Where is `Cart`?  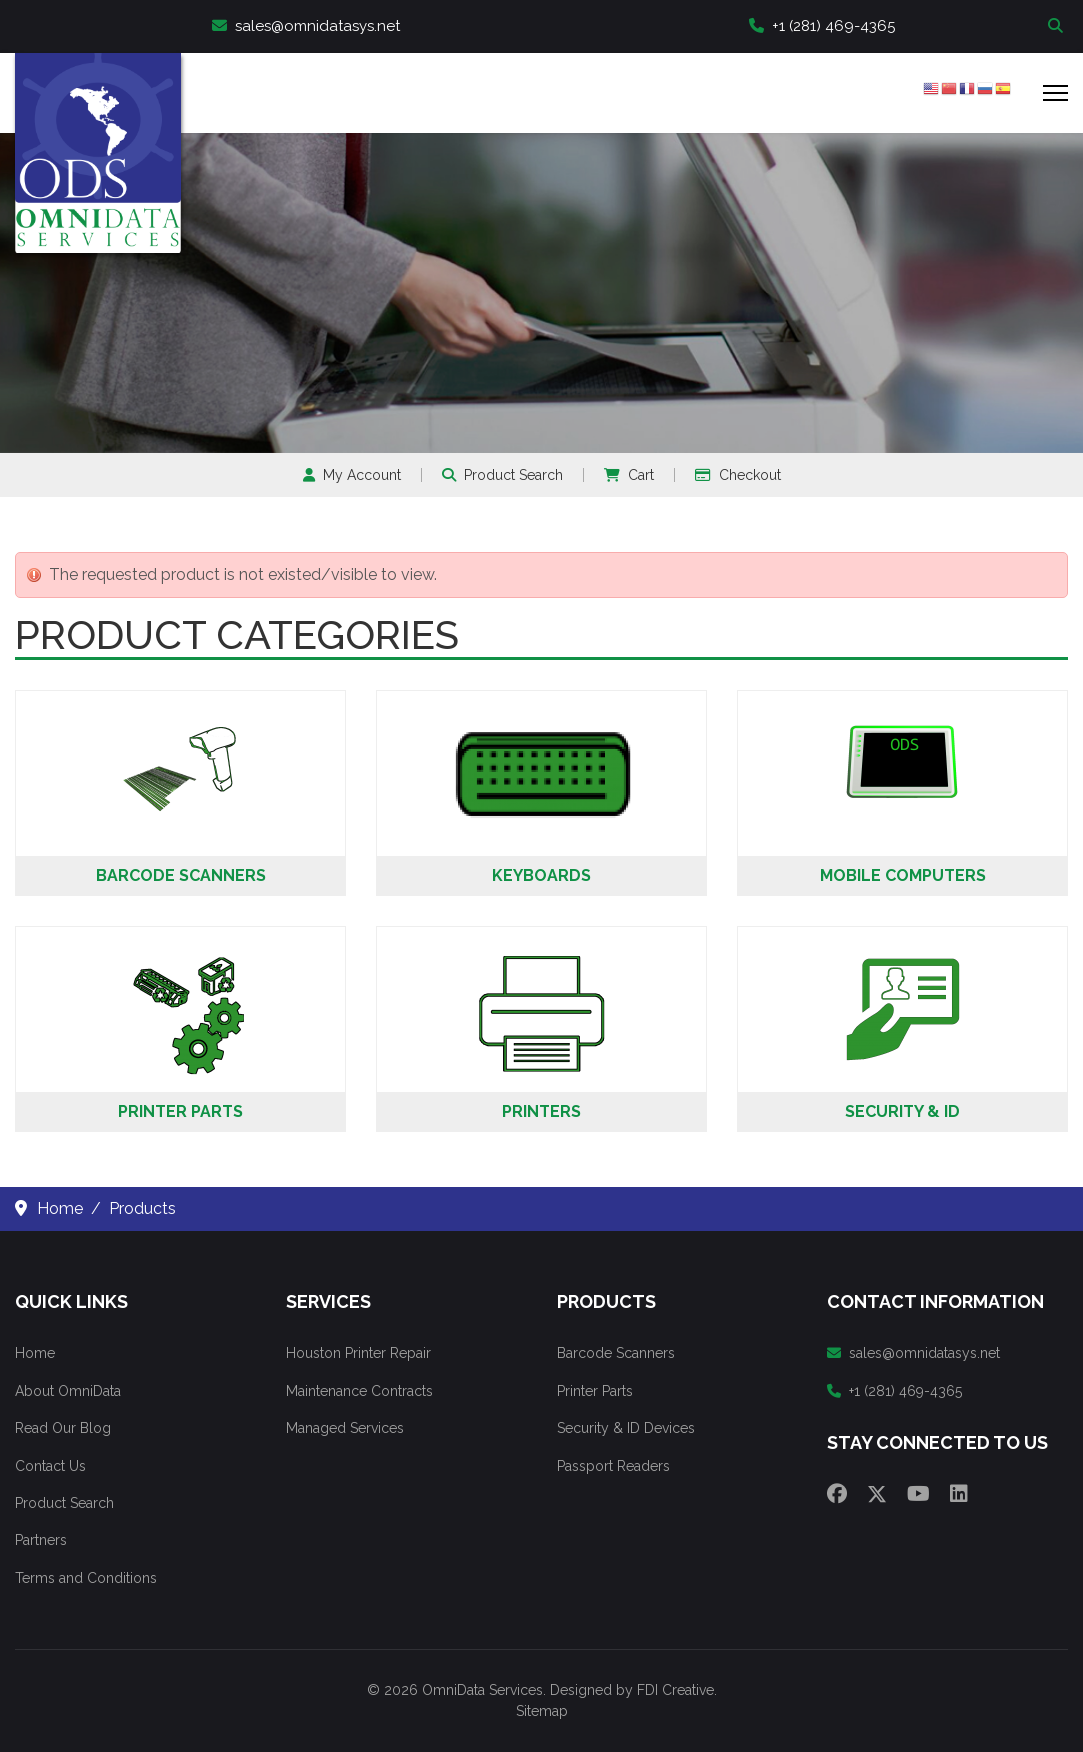 Cart is located at coordinates (629, 475).